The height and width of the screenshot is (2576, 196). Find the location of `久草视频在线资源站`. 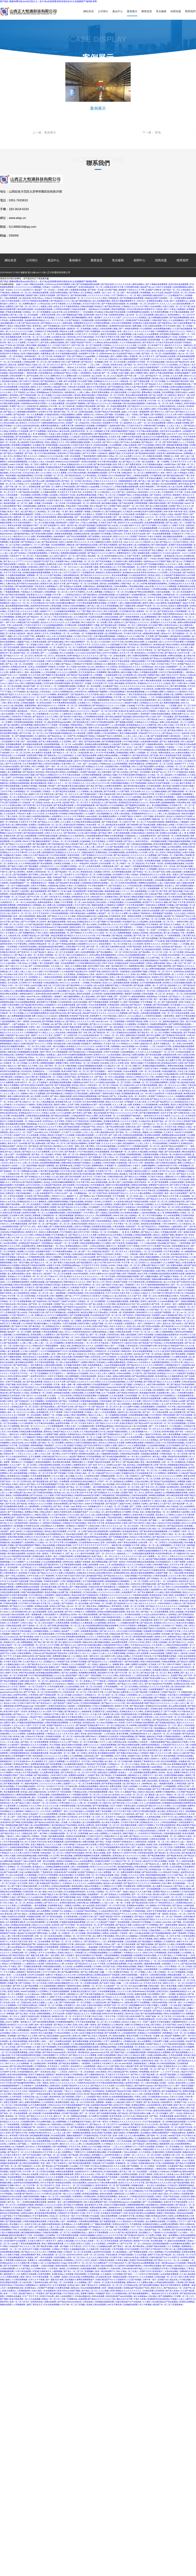

久草视频在线资源站 is located at coordinates (163, 1468).